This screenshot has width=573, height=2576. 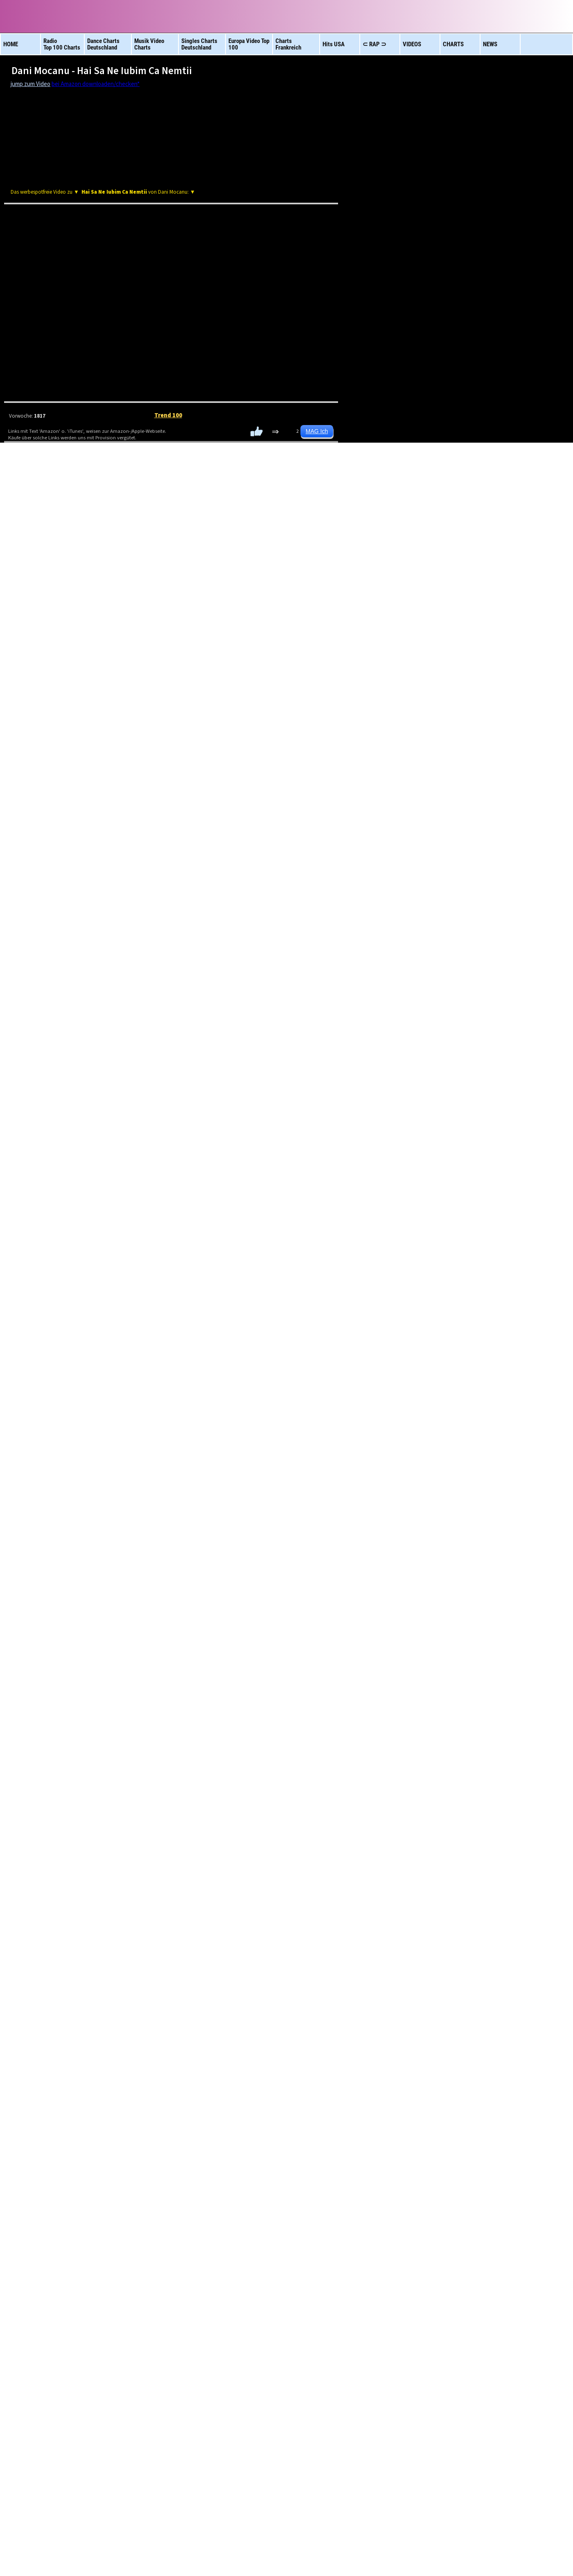 What do you see at coordinates (379, 1722) in the screenshot?
I see `Hayley Kiyoko & Snow Wife -` at bounding box center [379, 1722].